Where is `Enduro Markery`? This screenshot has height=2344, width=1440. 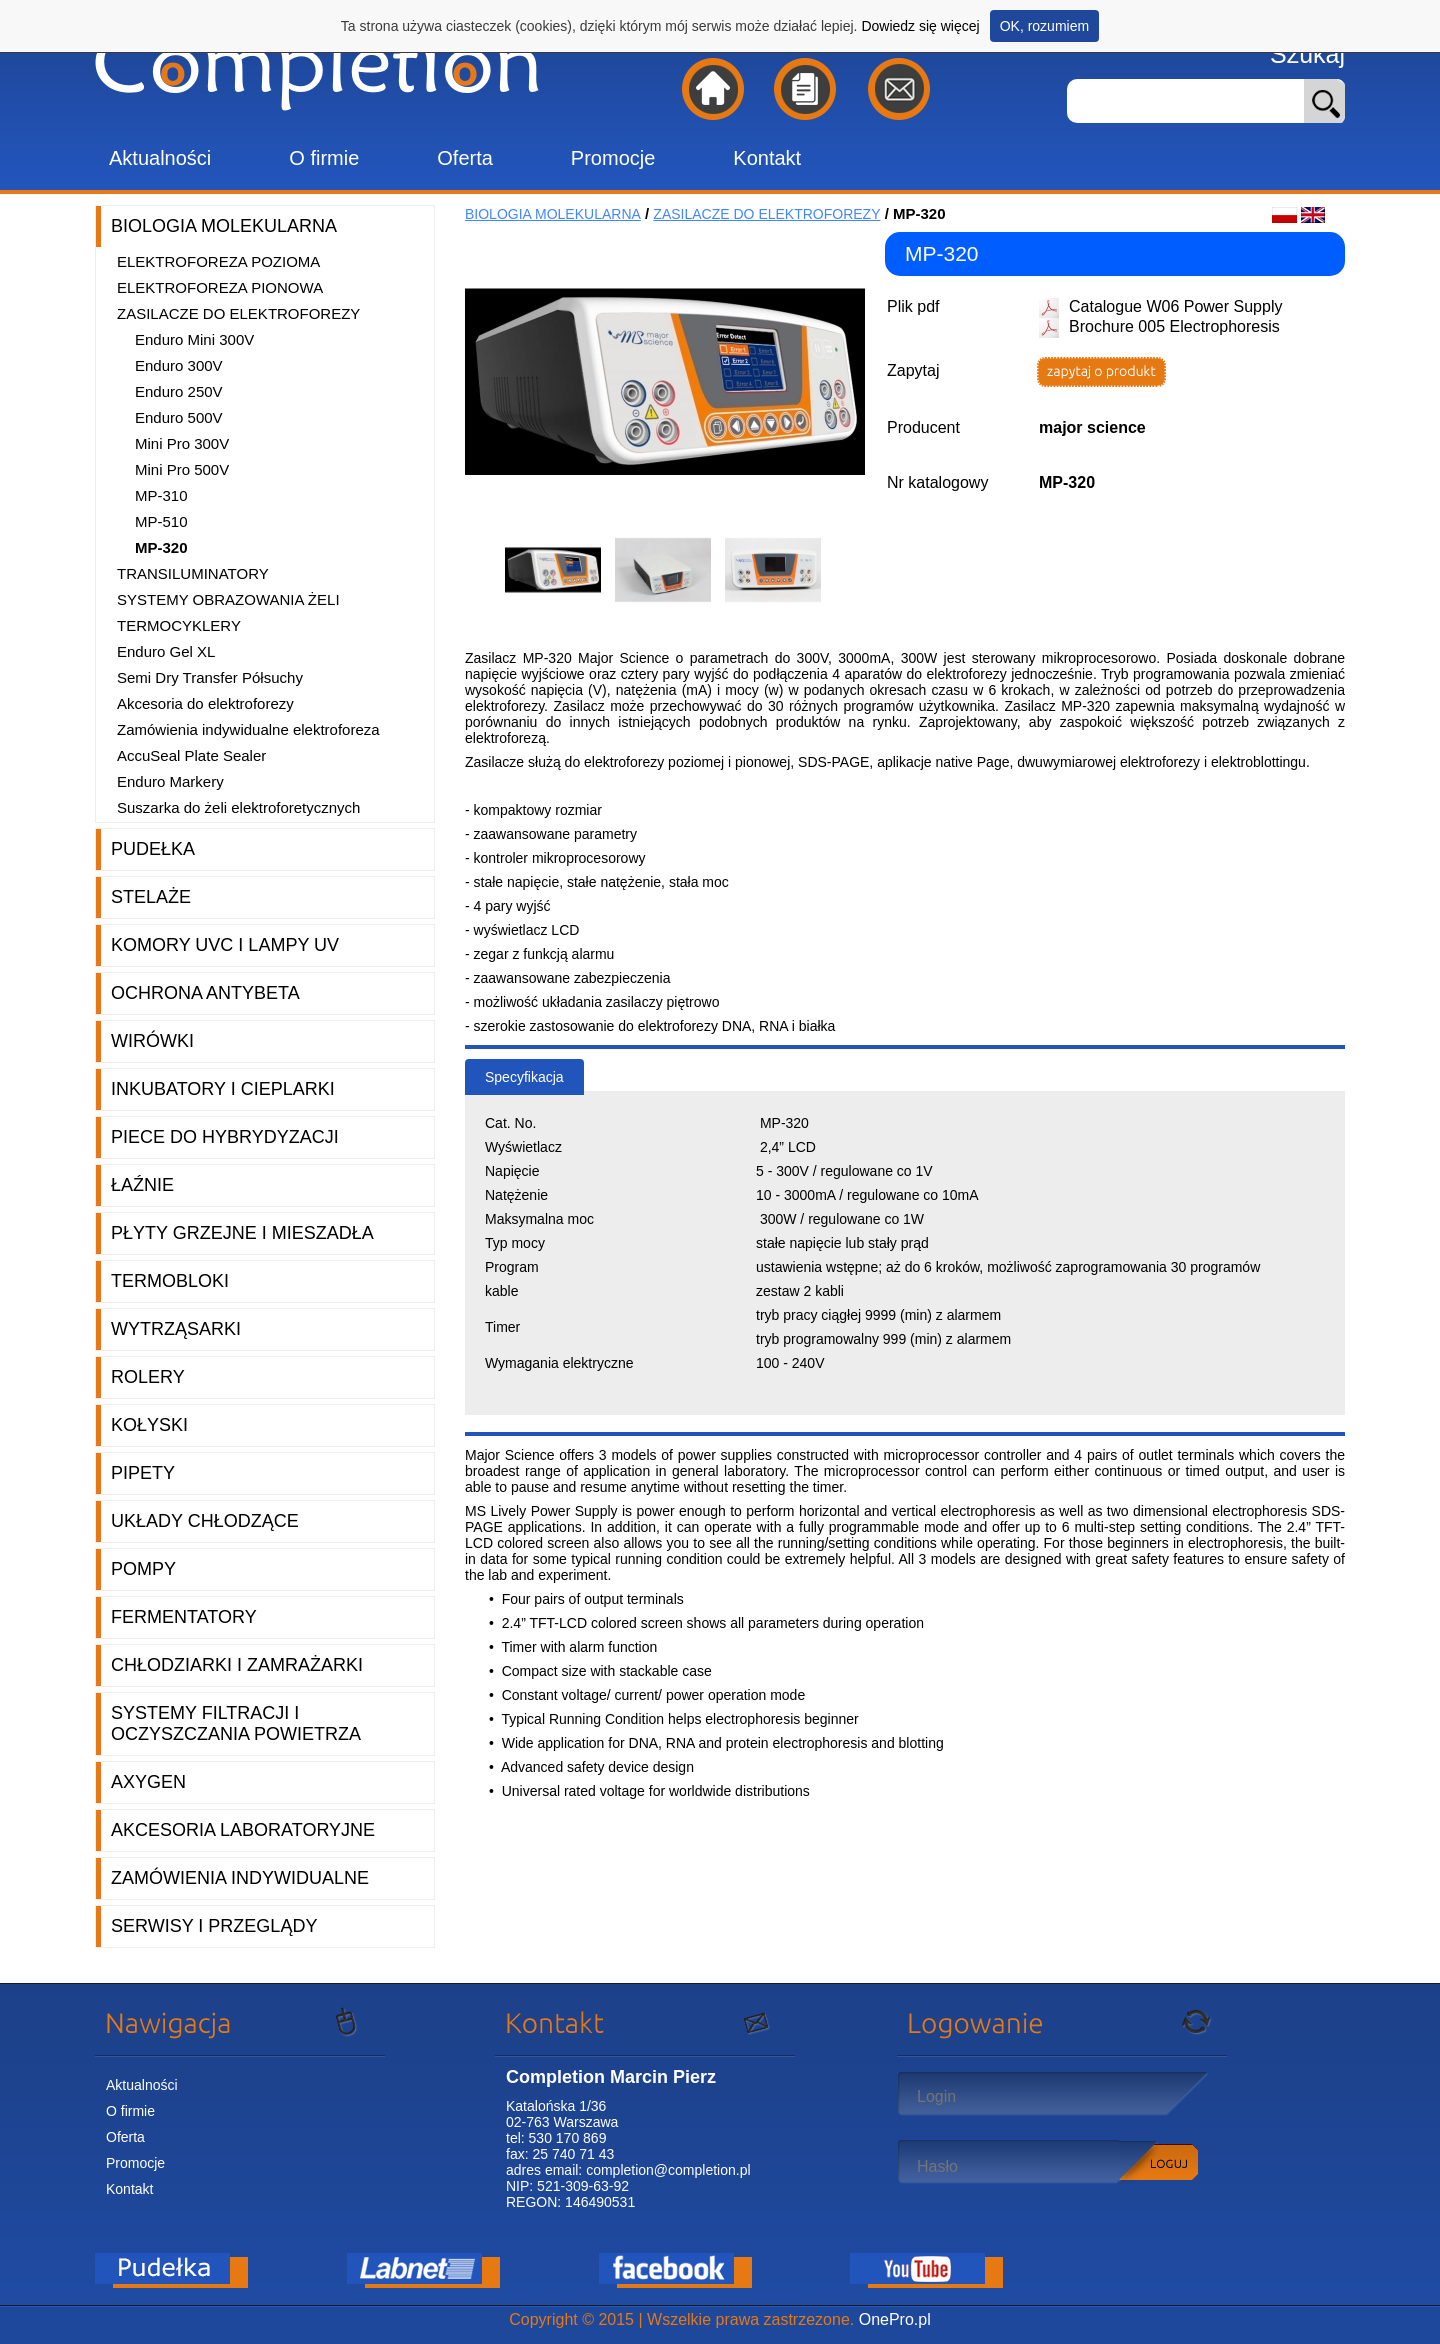 Enduro Markery is located at coordinates (170, 781).